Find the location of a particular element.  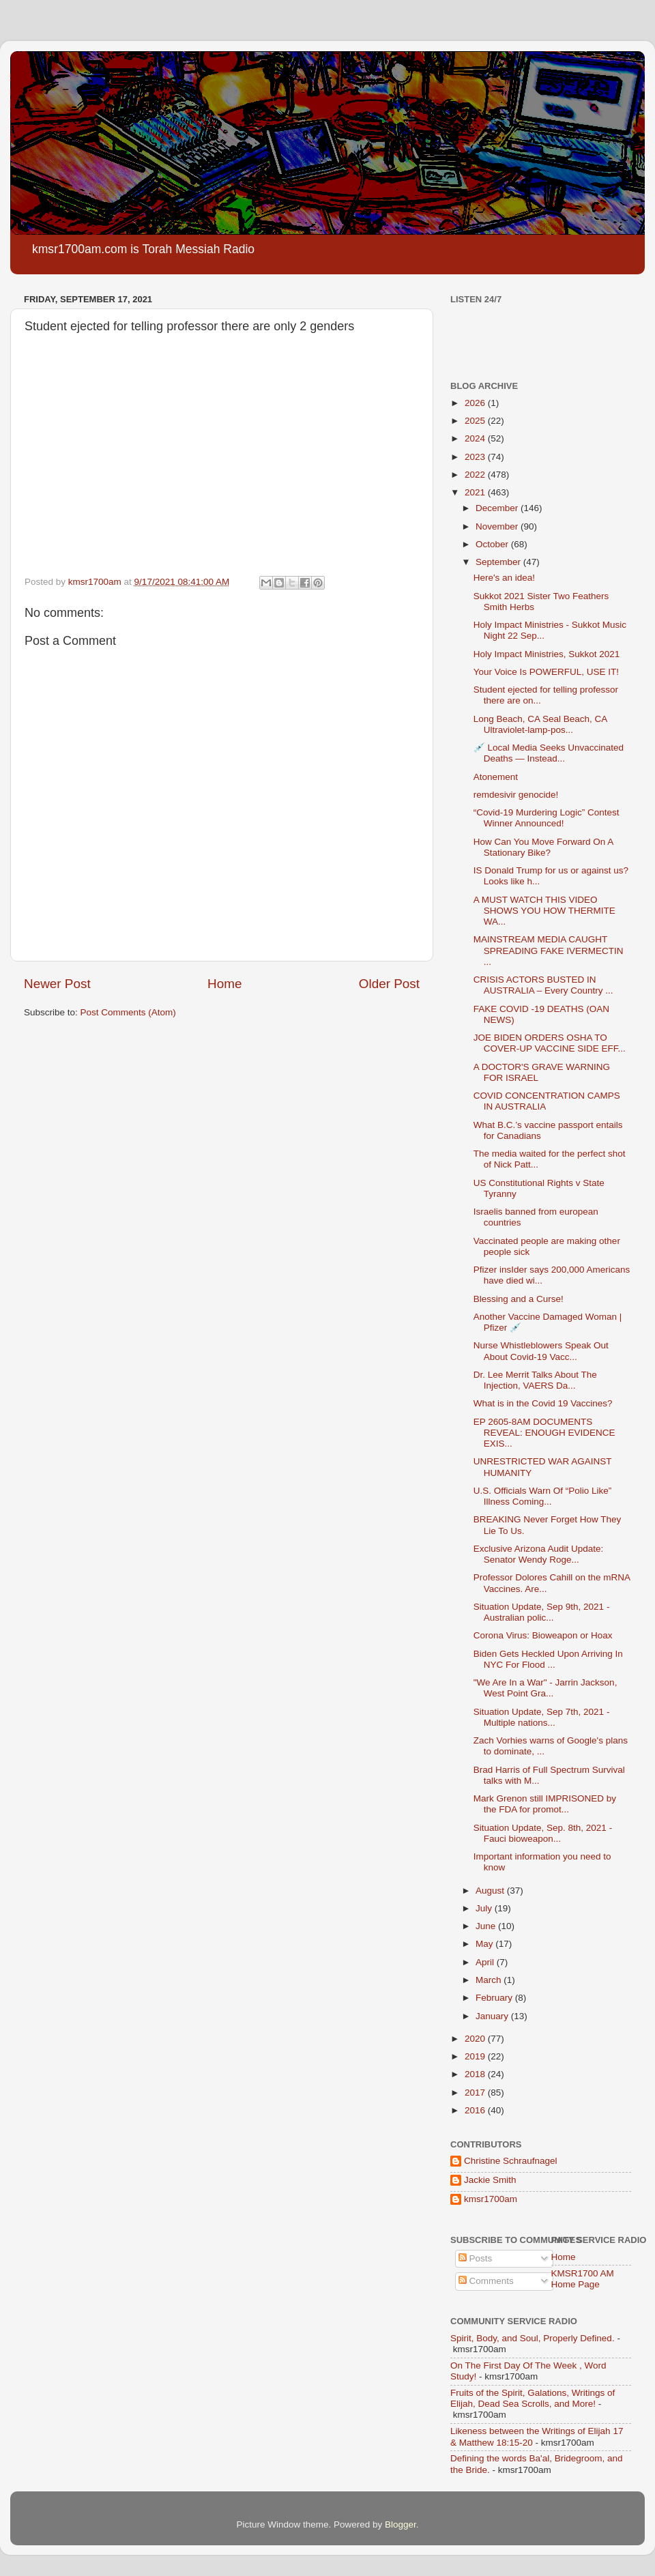

Biden Gets Heckled Upon Arriving In NYC For Flood ... is located at coordinates (548, 1659).